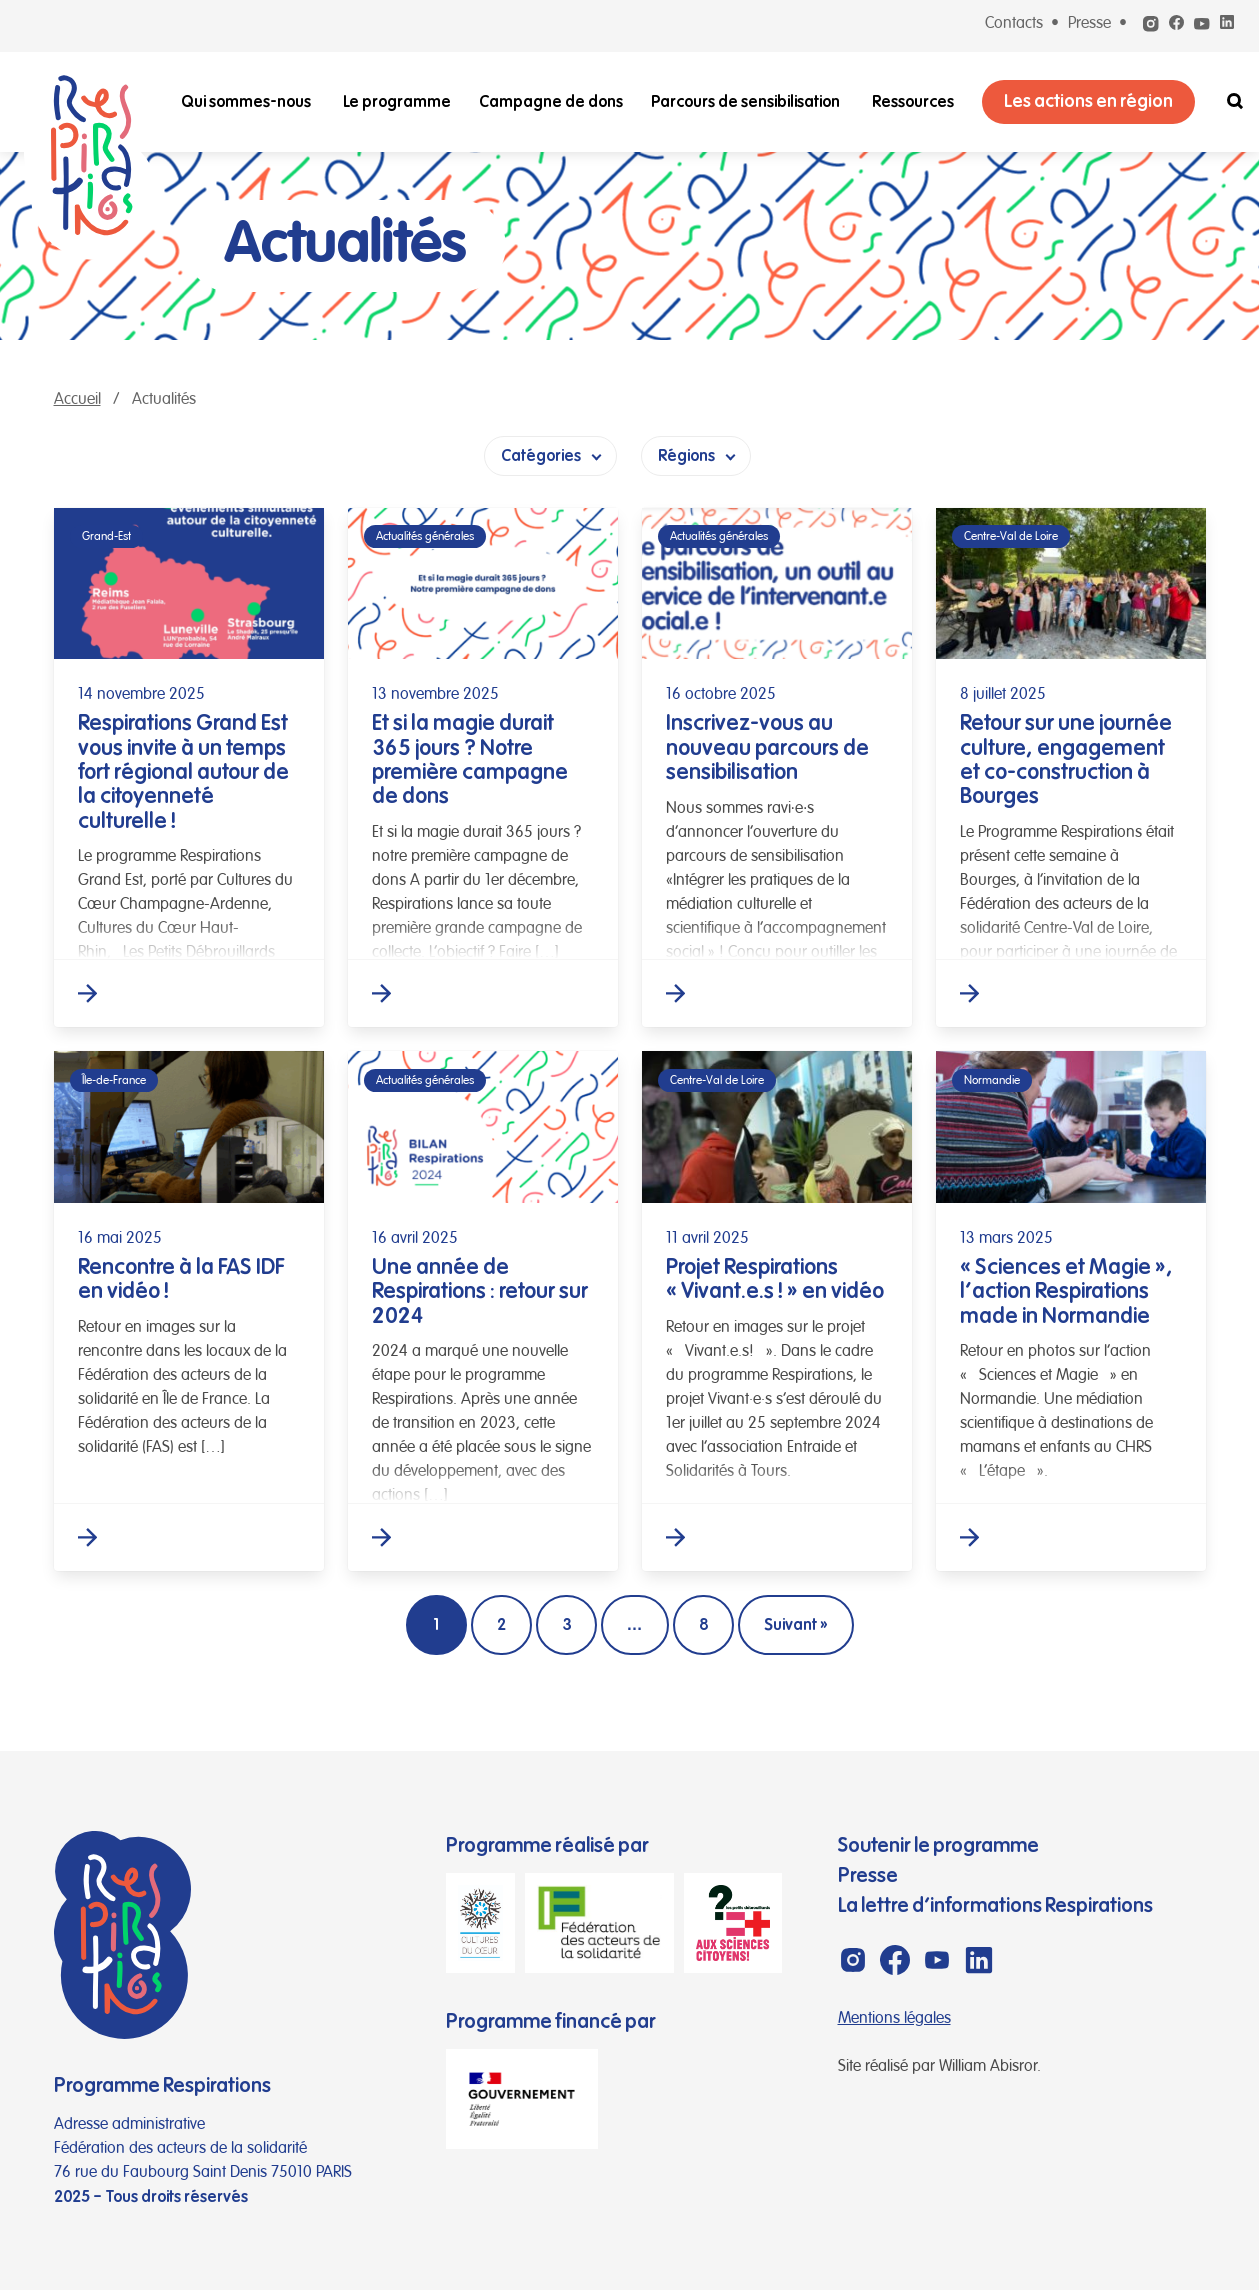  I want to click on Normandie, so click(992, 1080).